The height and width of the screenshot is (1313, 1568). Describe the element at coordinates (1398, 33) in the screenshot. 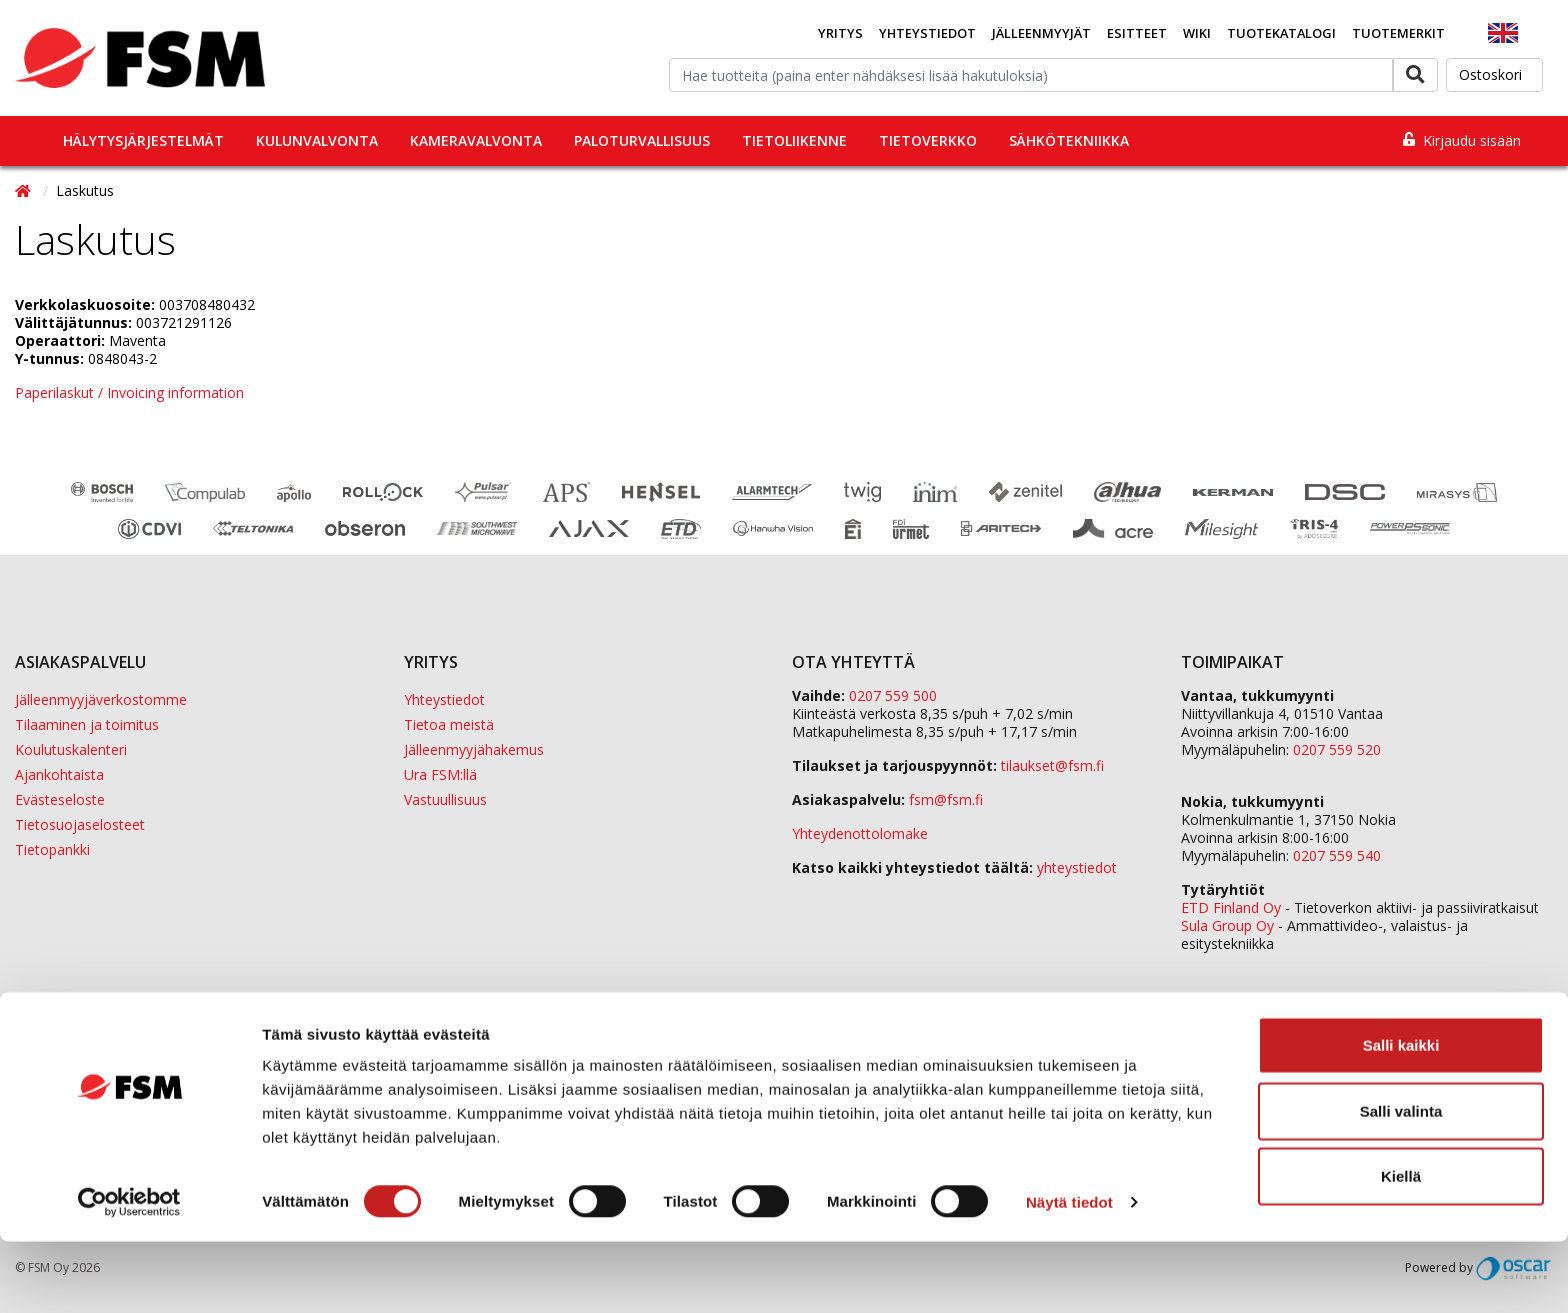

I see `Tuotemerkit` at that location.